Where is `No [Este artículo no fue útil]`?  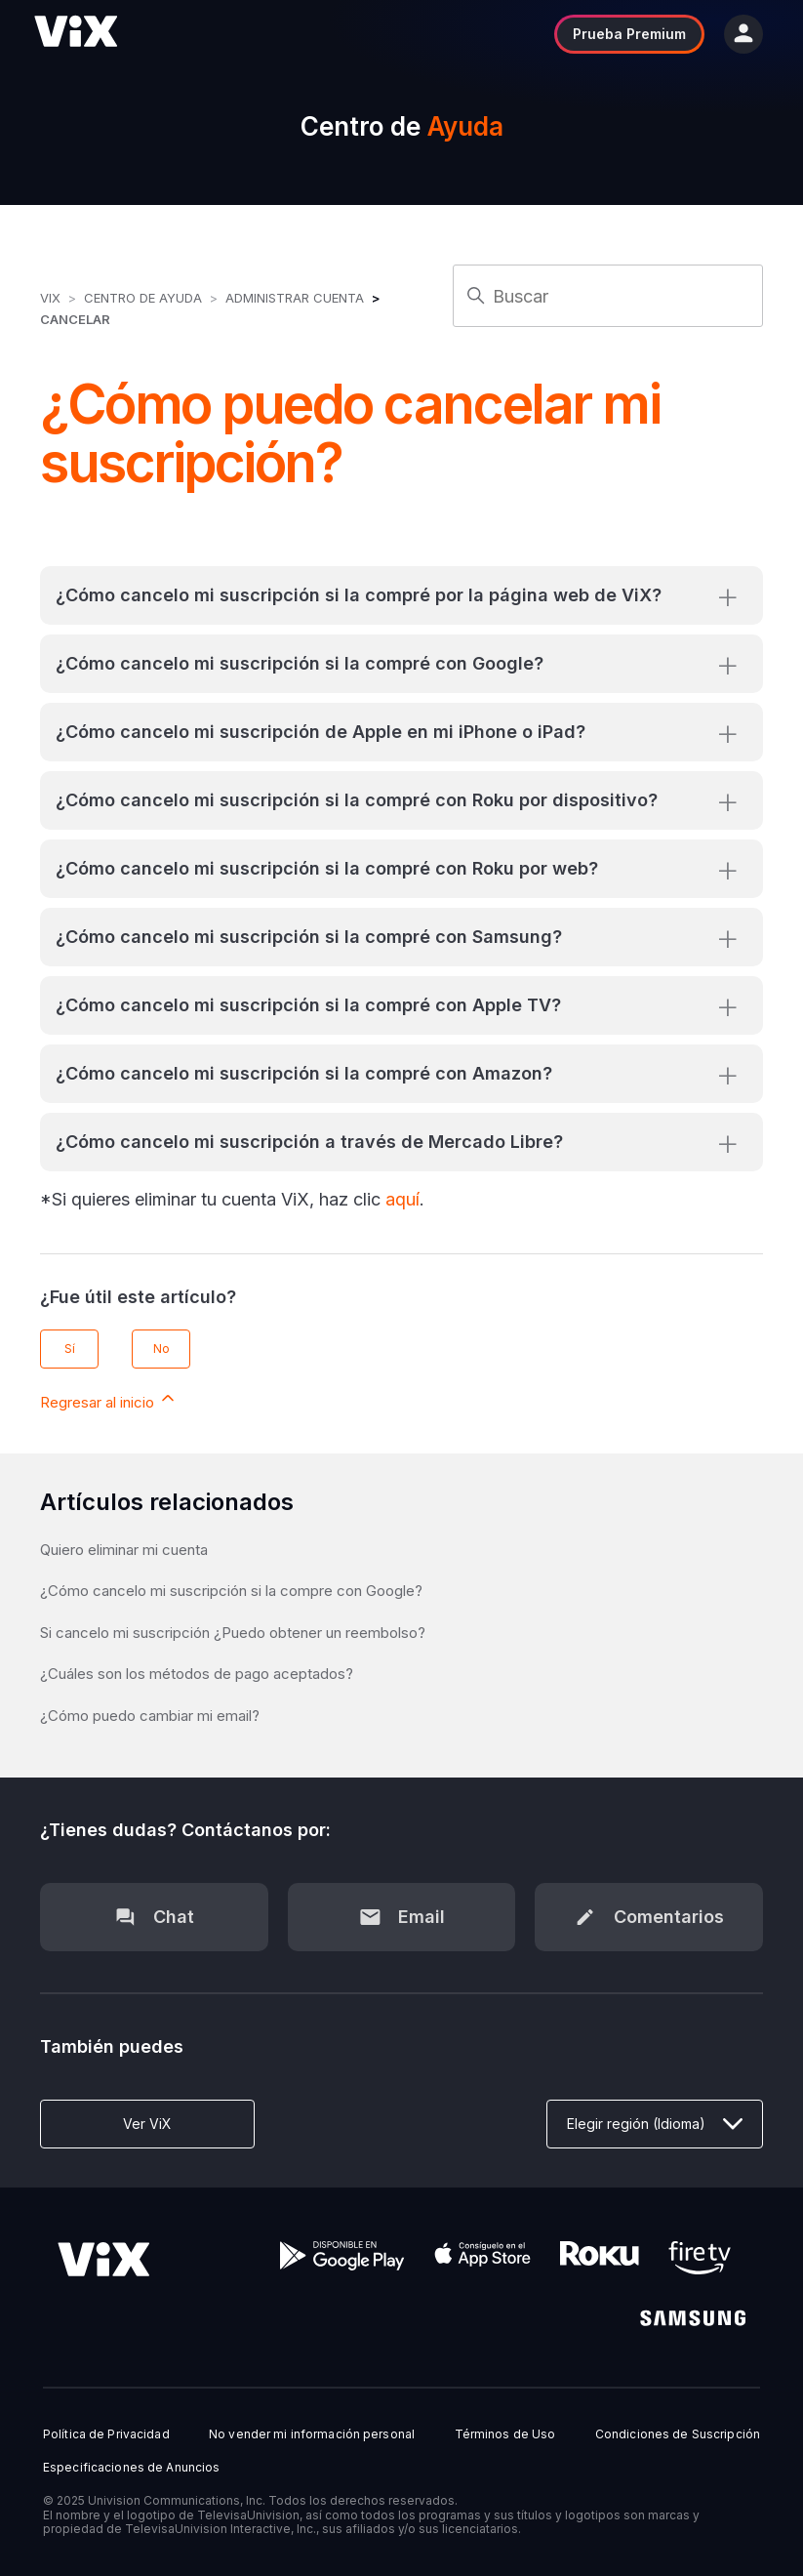
No [Este artículo no fue útil] is located at coordinates (161, 1348).